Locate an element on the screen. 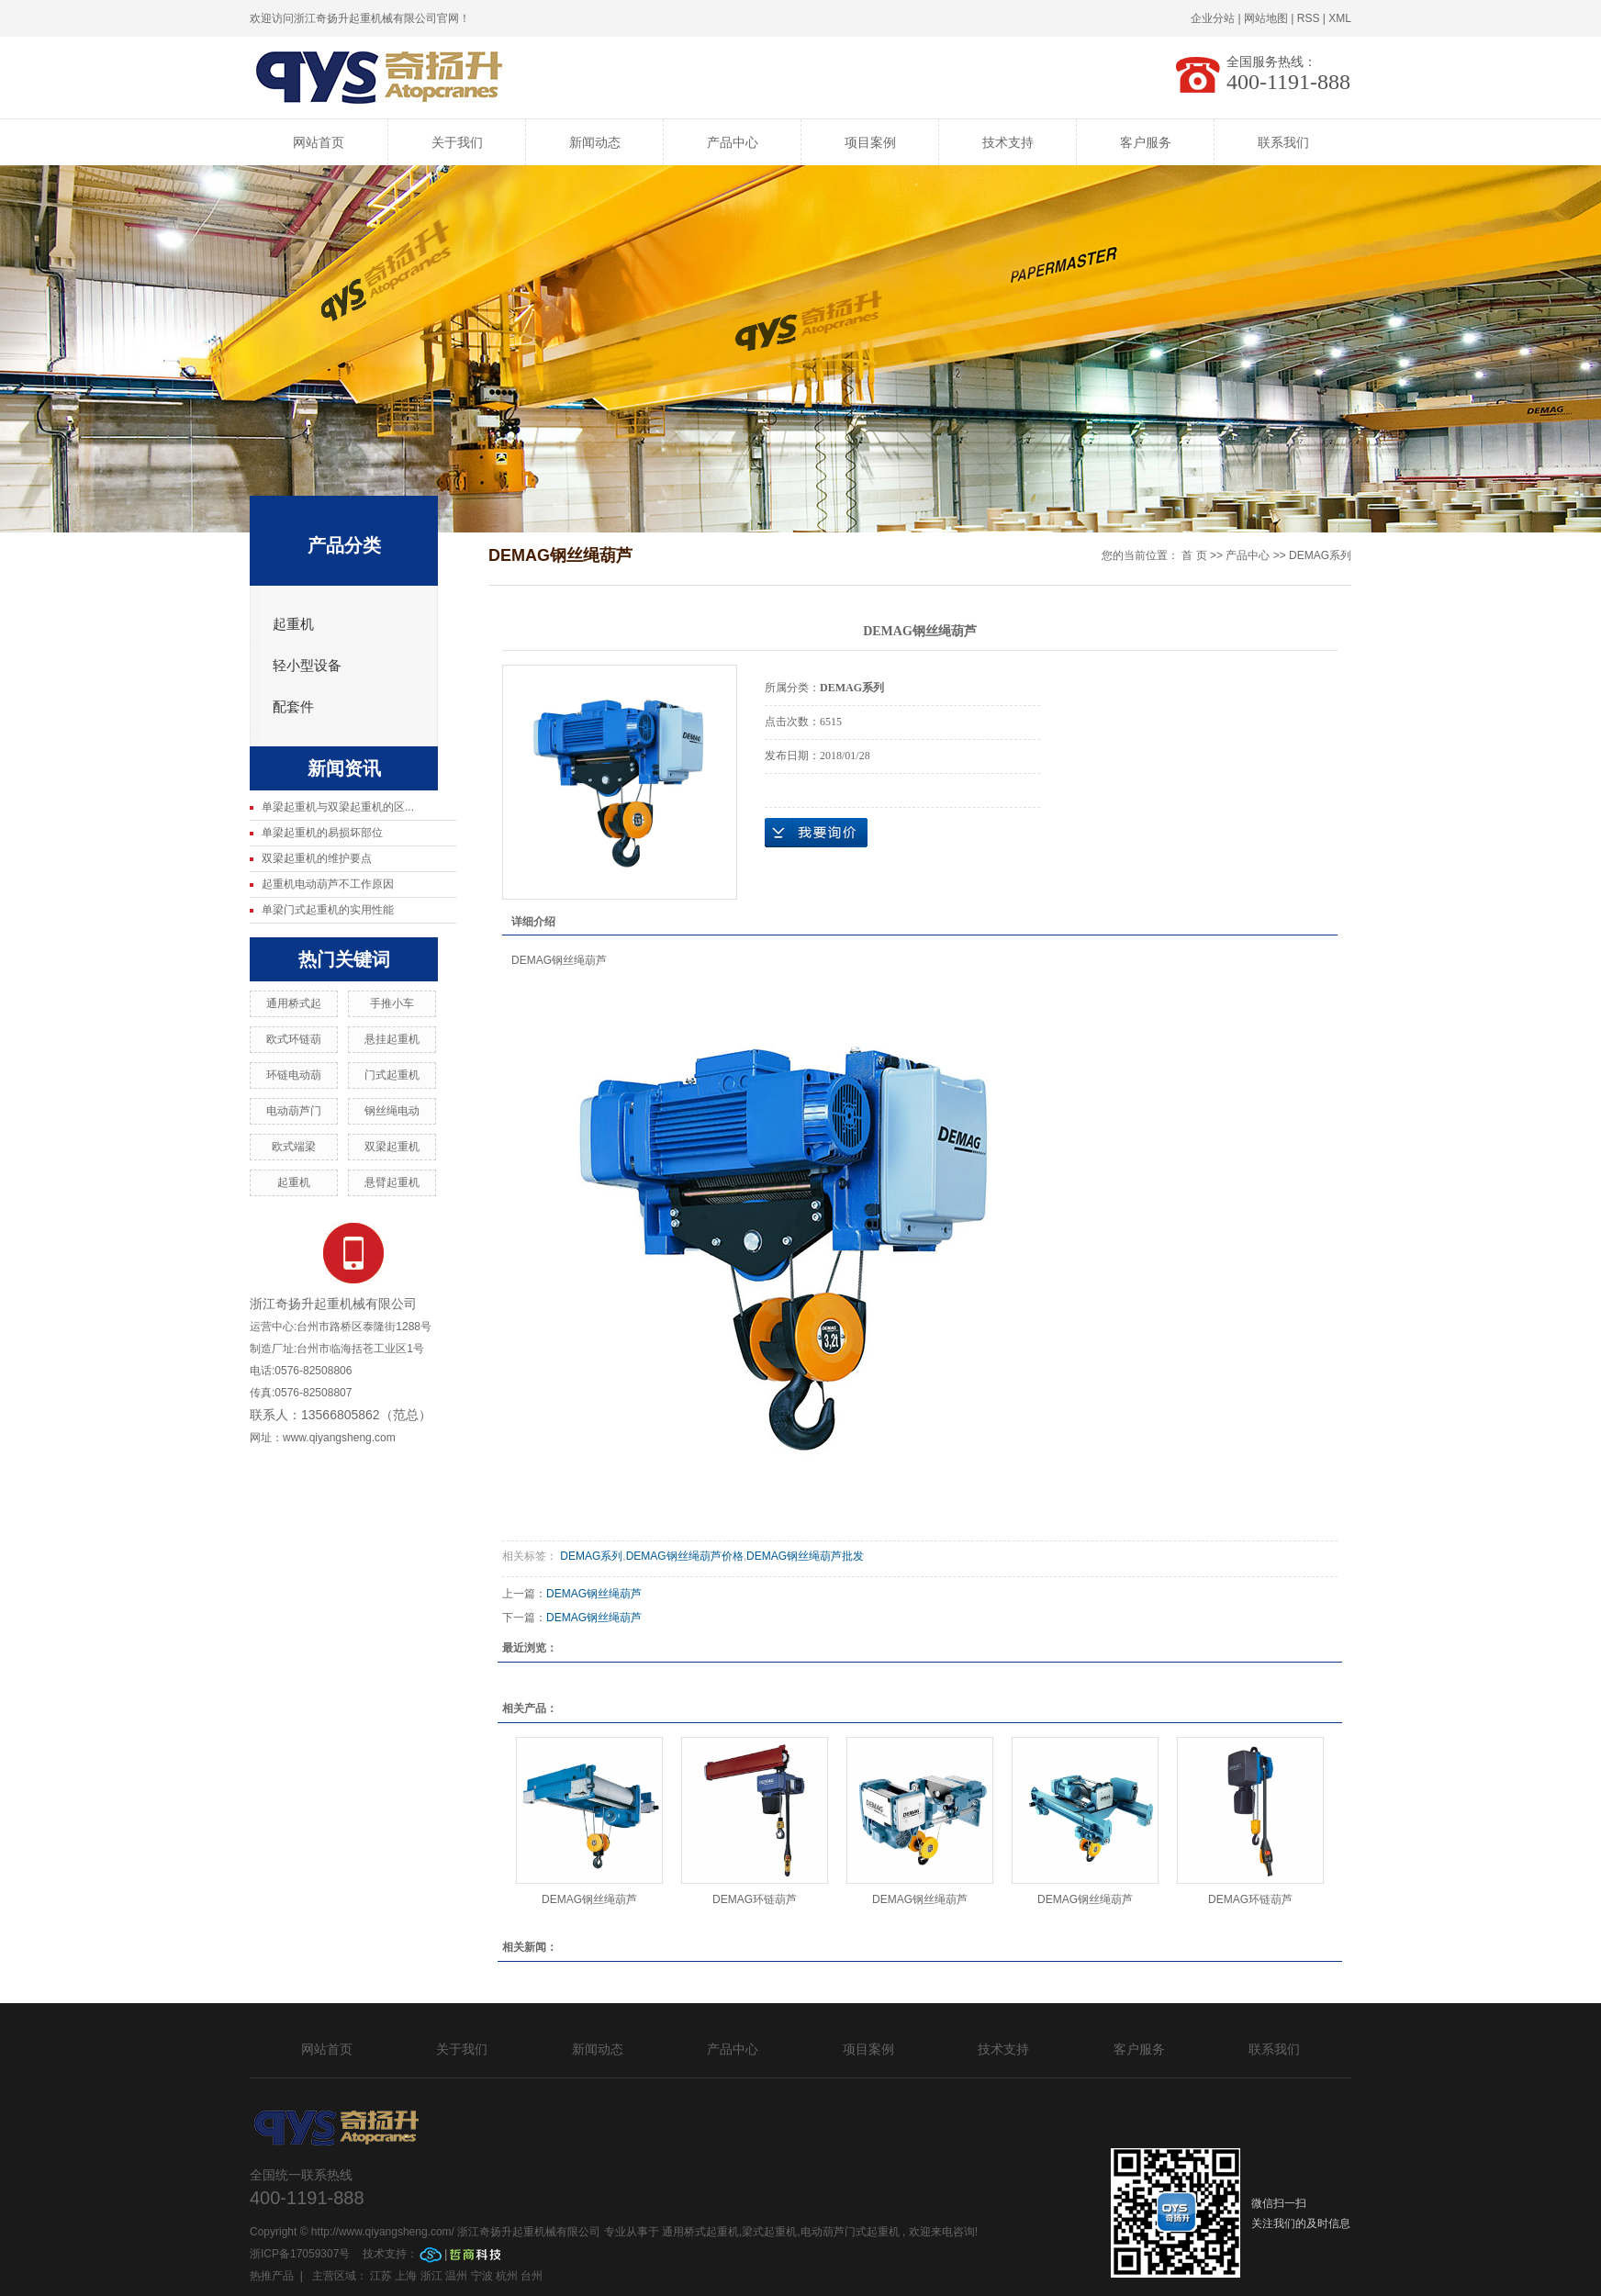  通用桥式起 is located at coordinates (293, 1003).